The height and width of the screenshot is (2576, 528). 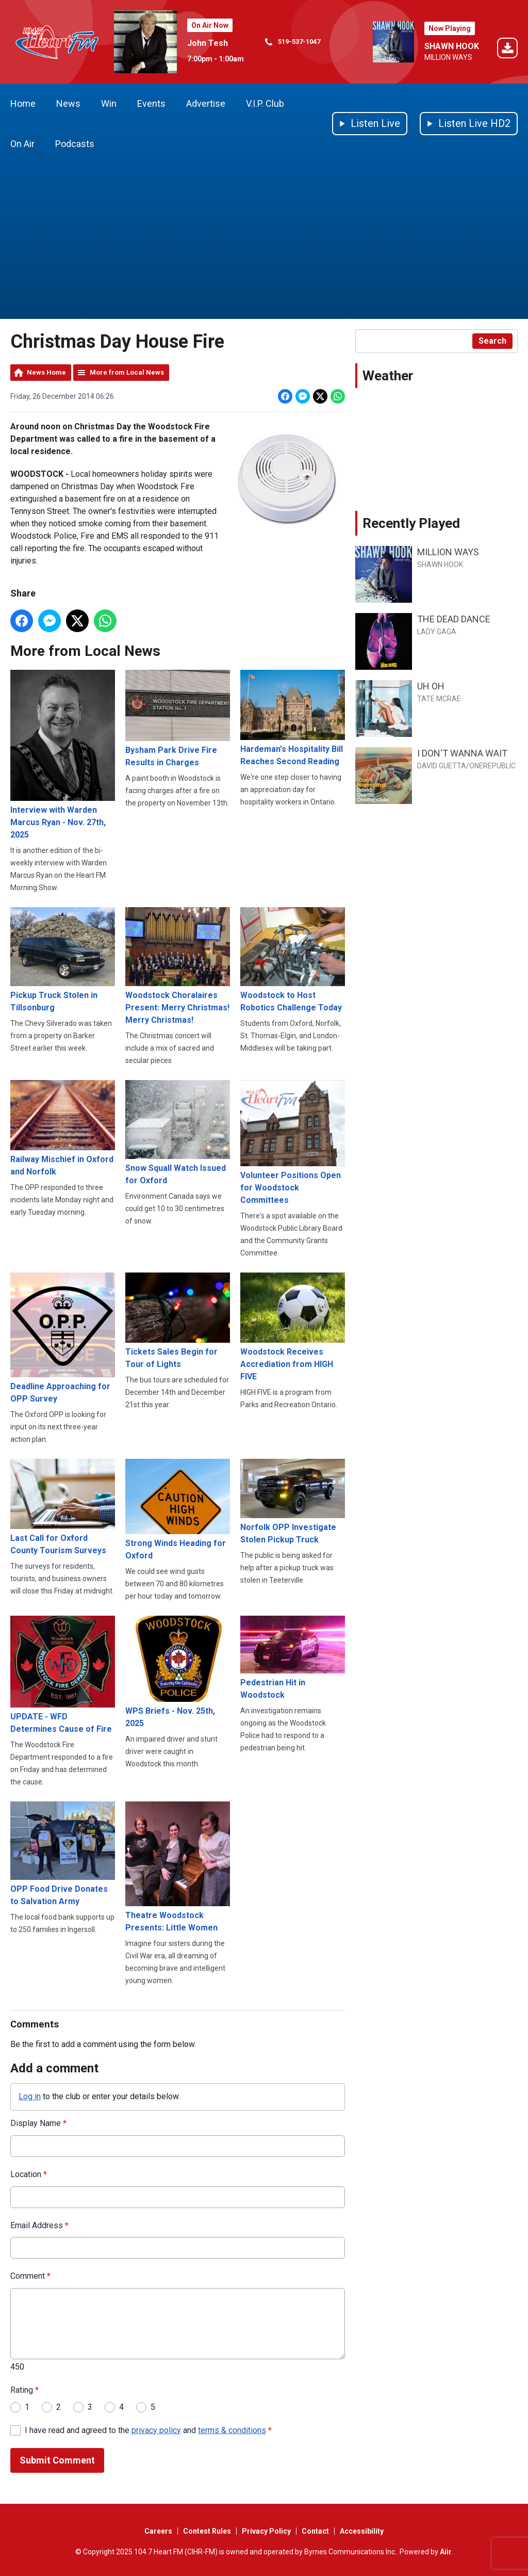 I want to click on Email Address, so click(x=39, y=2225).